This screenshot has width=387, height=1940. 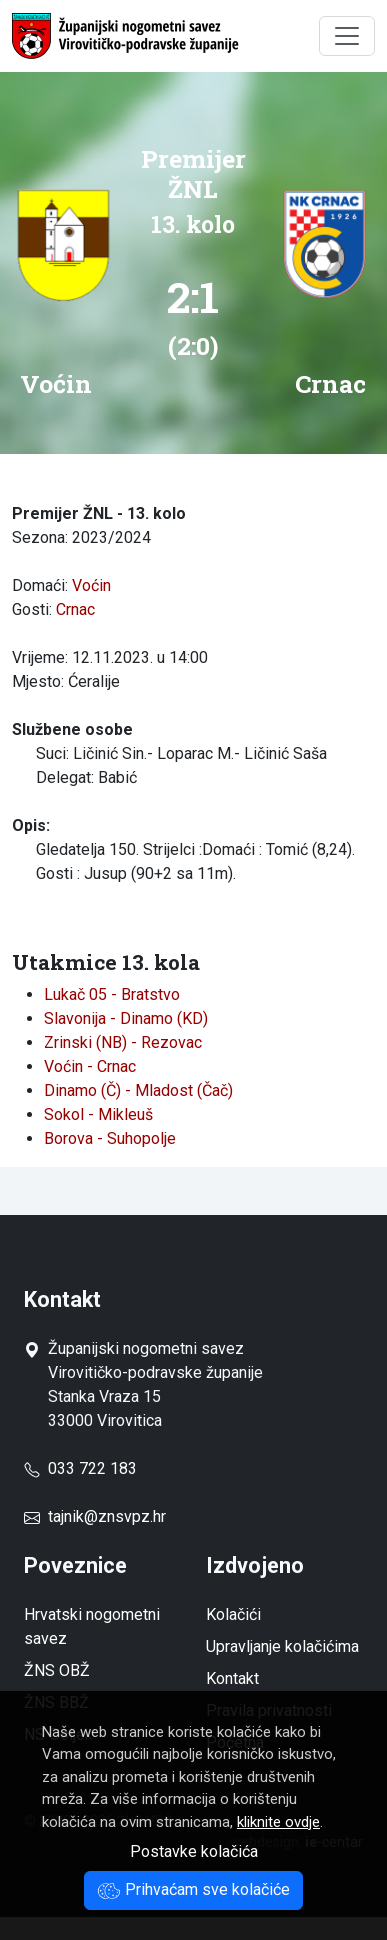 What do you see at coordinates (90, 1066) in the screenshot?
I see `Voćin - Crnac` at bounding box center [90, 1066].